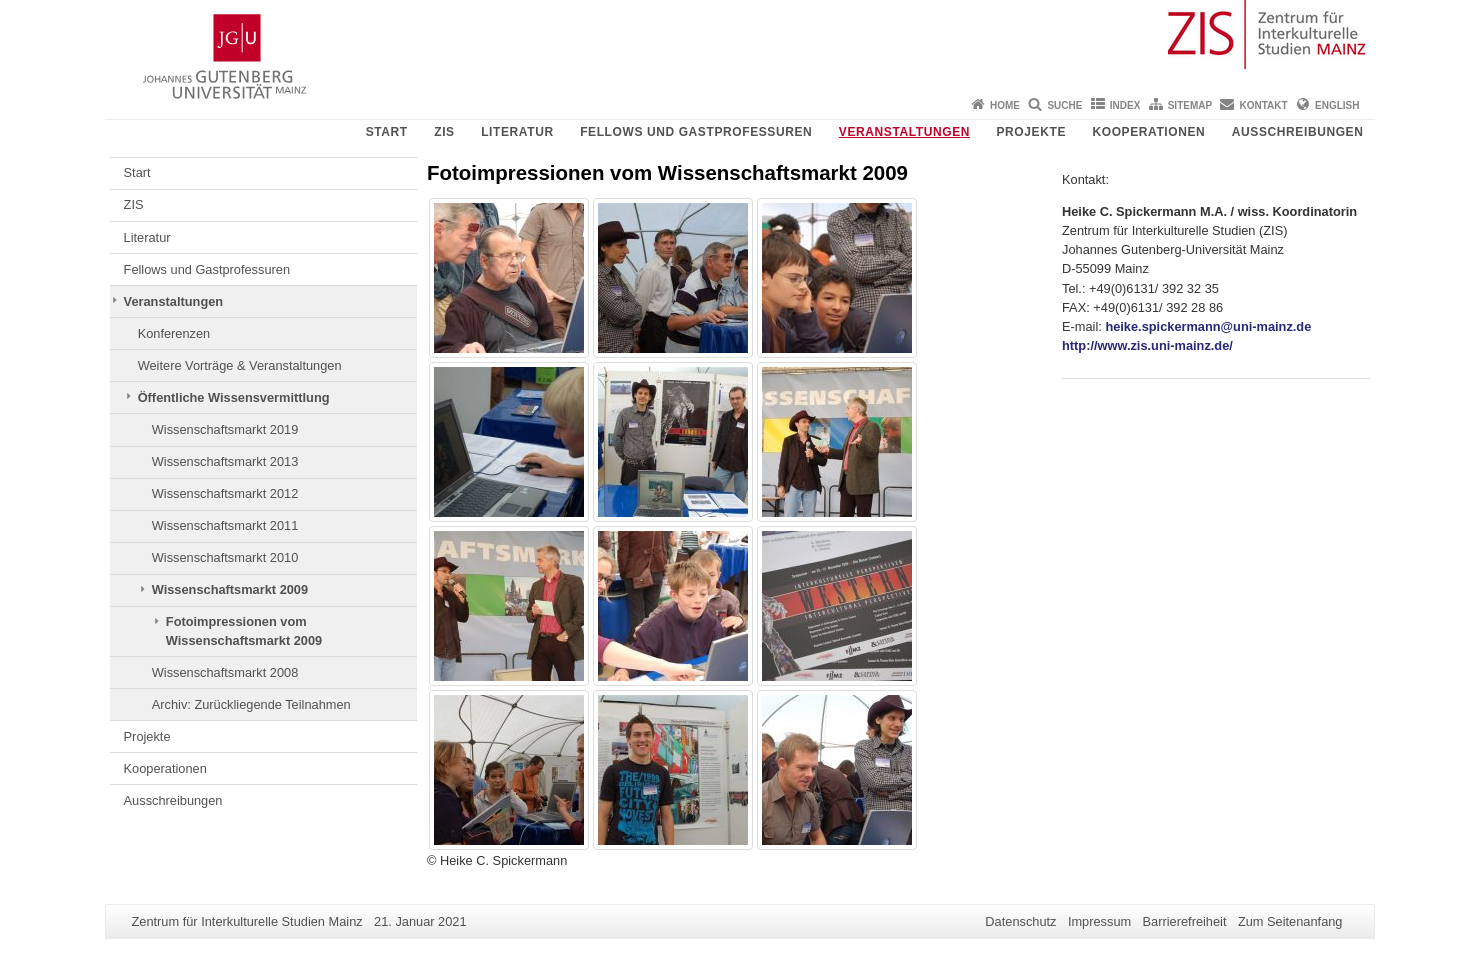  What do you see at coordinates (225, 461) in the screenshot?
I see `Wissenschaftsmarkt 2013` at bounding box center [225, 461].